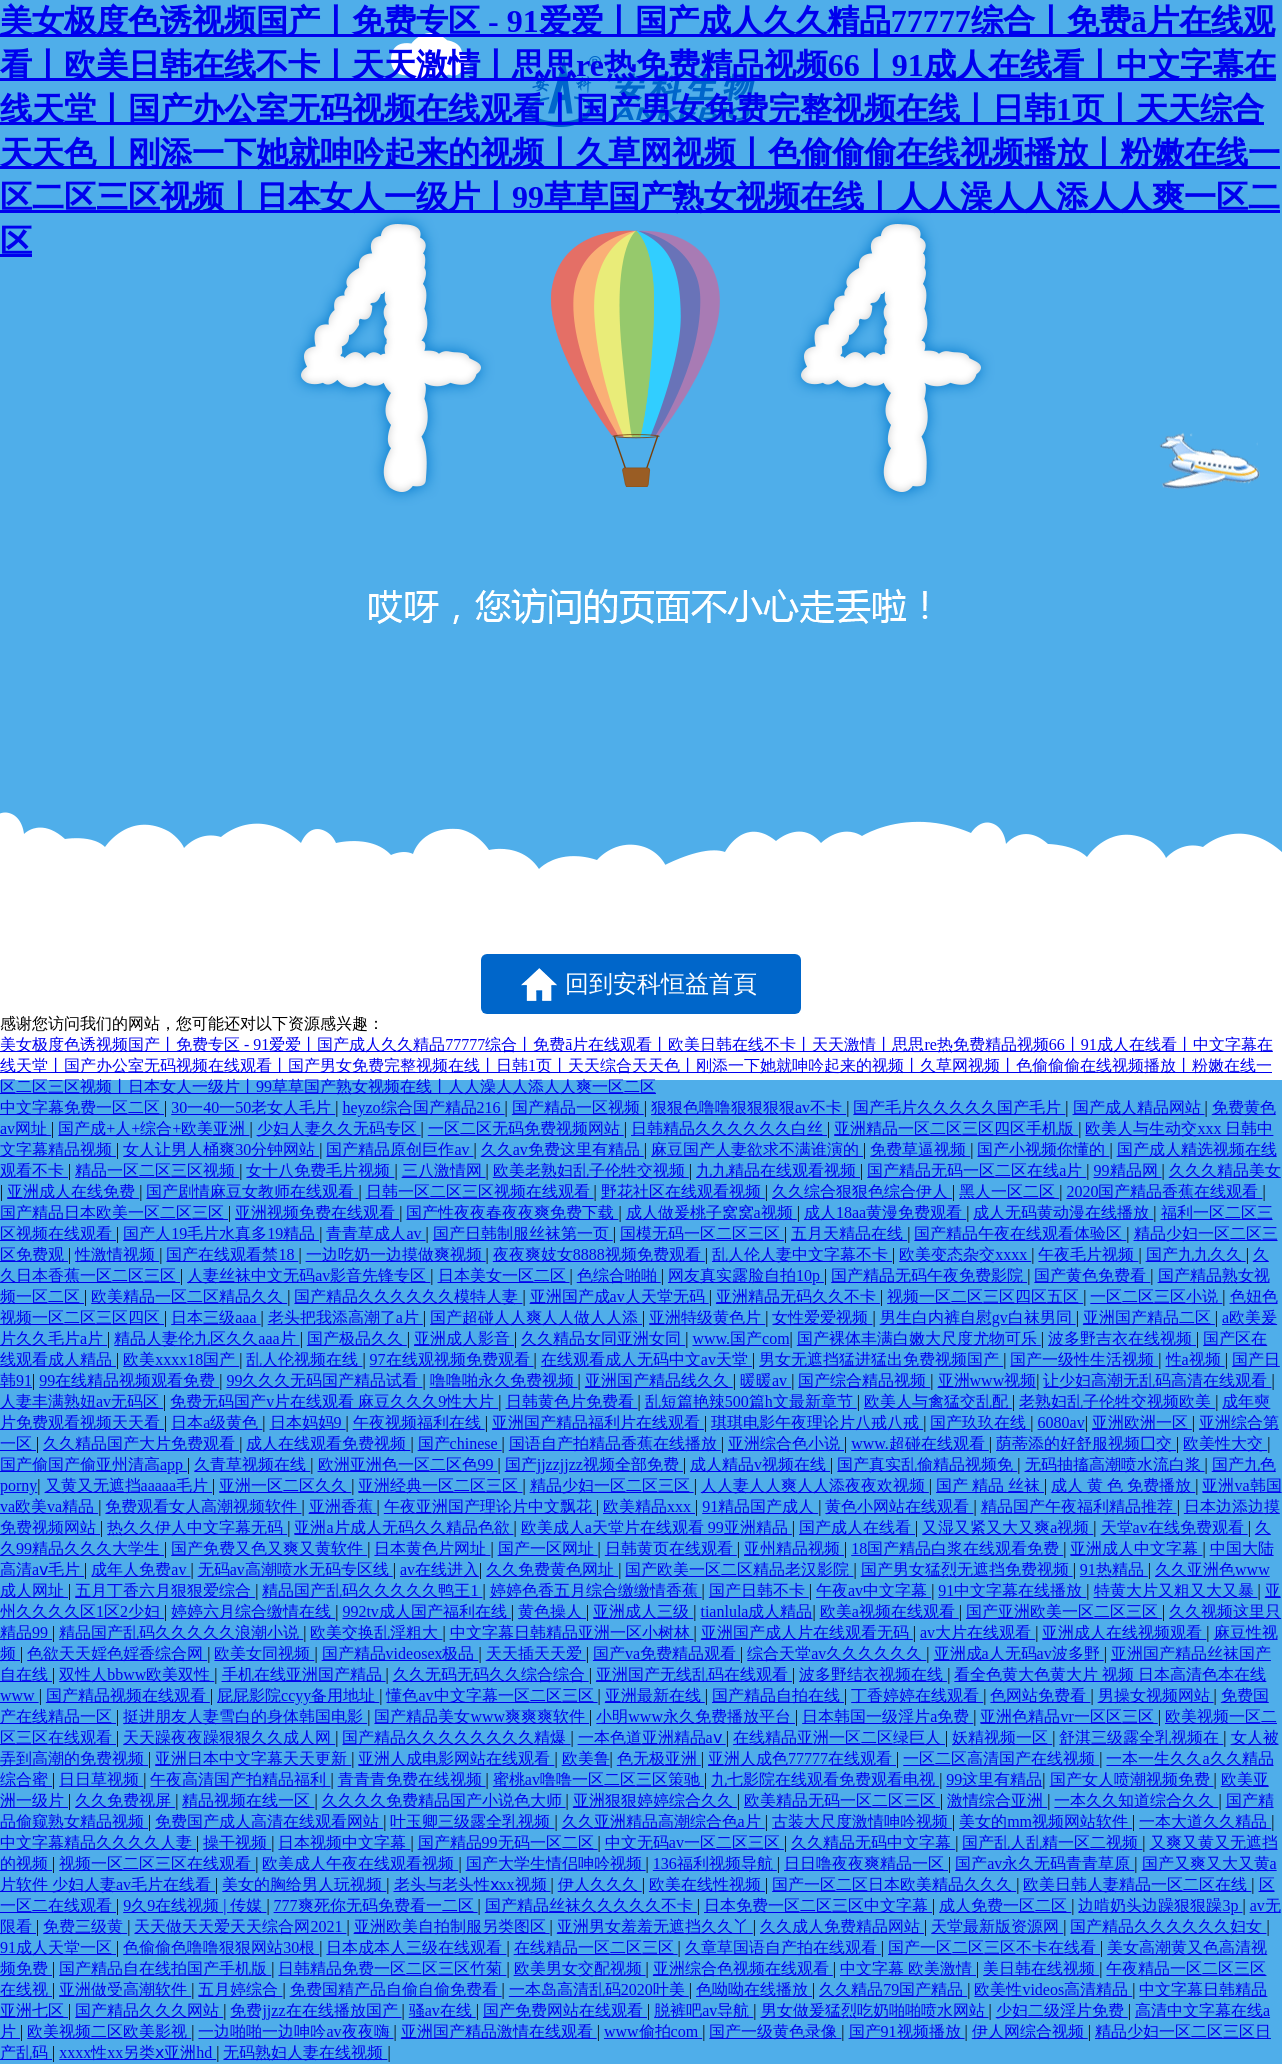  Describe the element at coordinates (317, 1212) in the screenshot. I see `亚洲视频免费在线观看` at that location.